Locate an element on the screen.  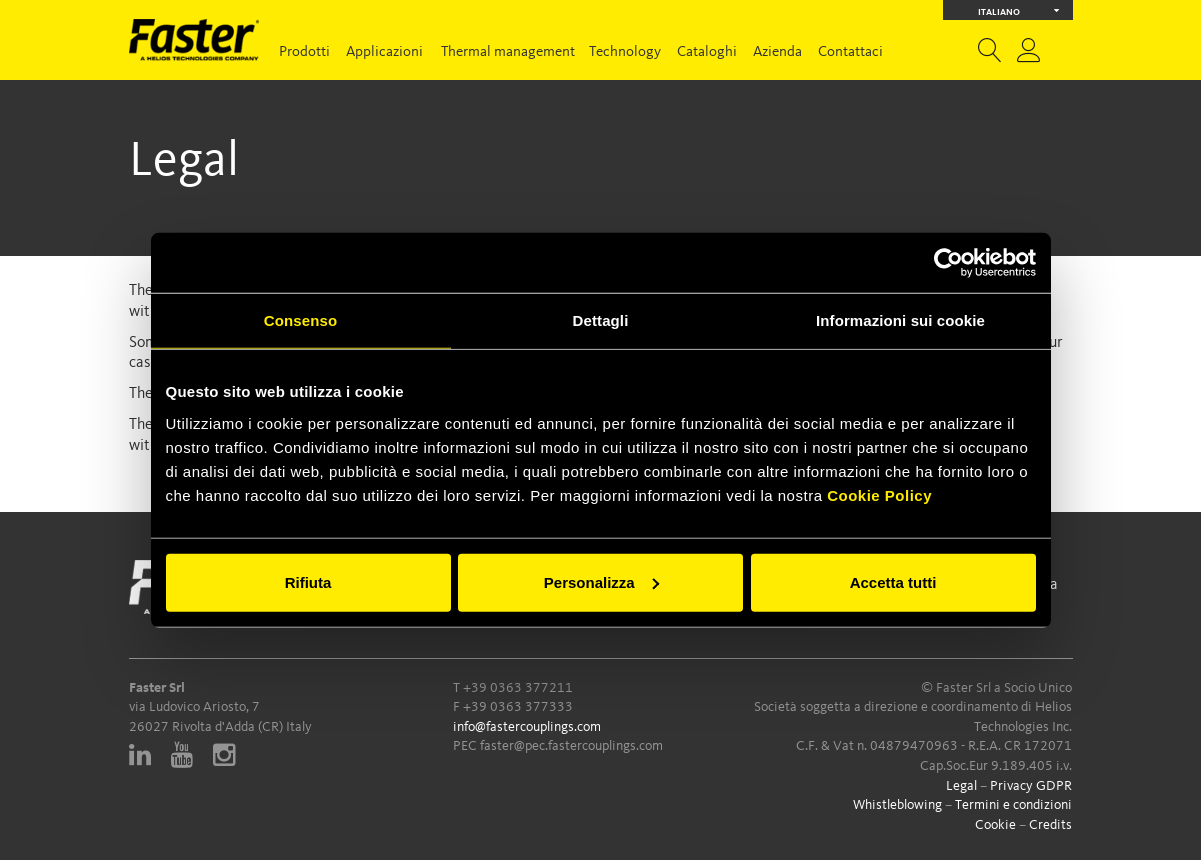
Technology is located at coordinates (625, 52).